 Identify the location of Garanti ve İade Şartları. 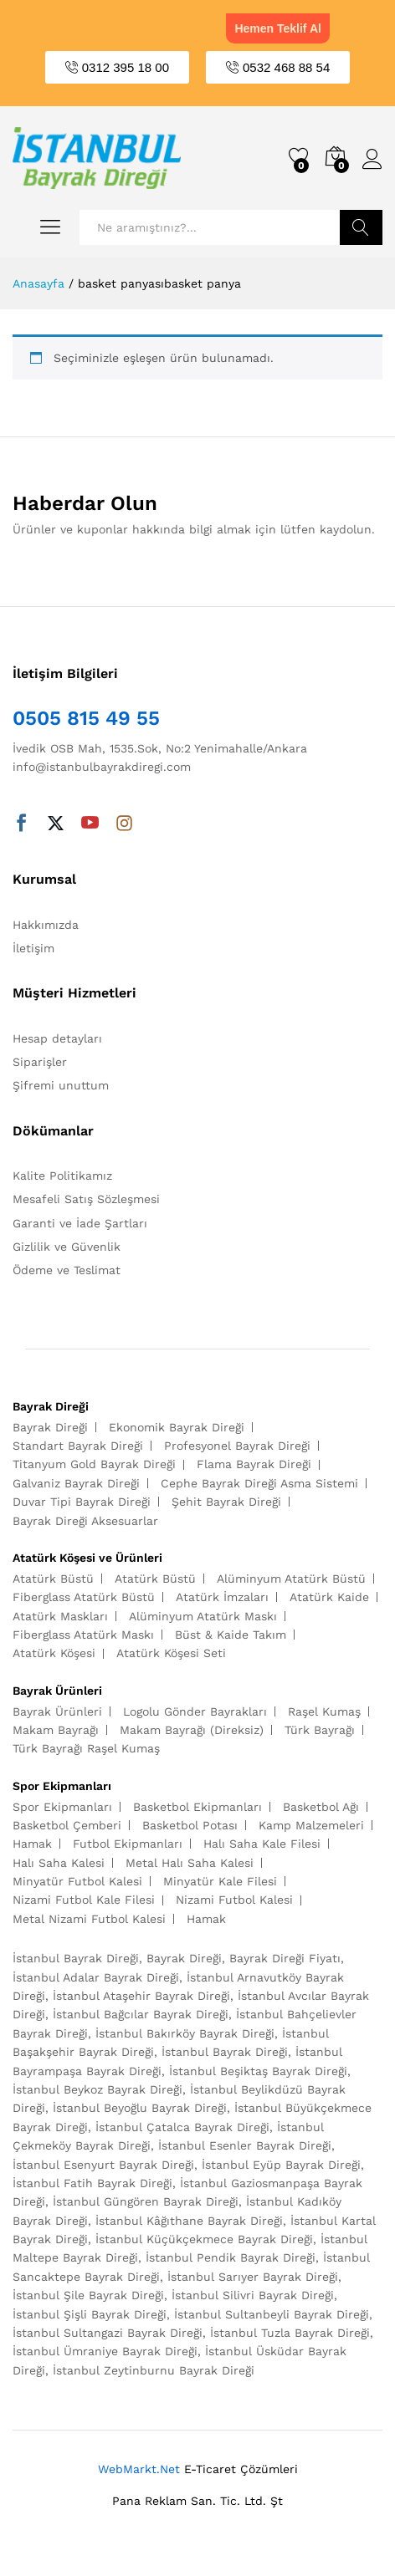
(80, 1223).